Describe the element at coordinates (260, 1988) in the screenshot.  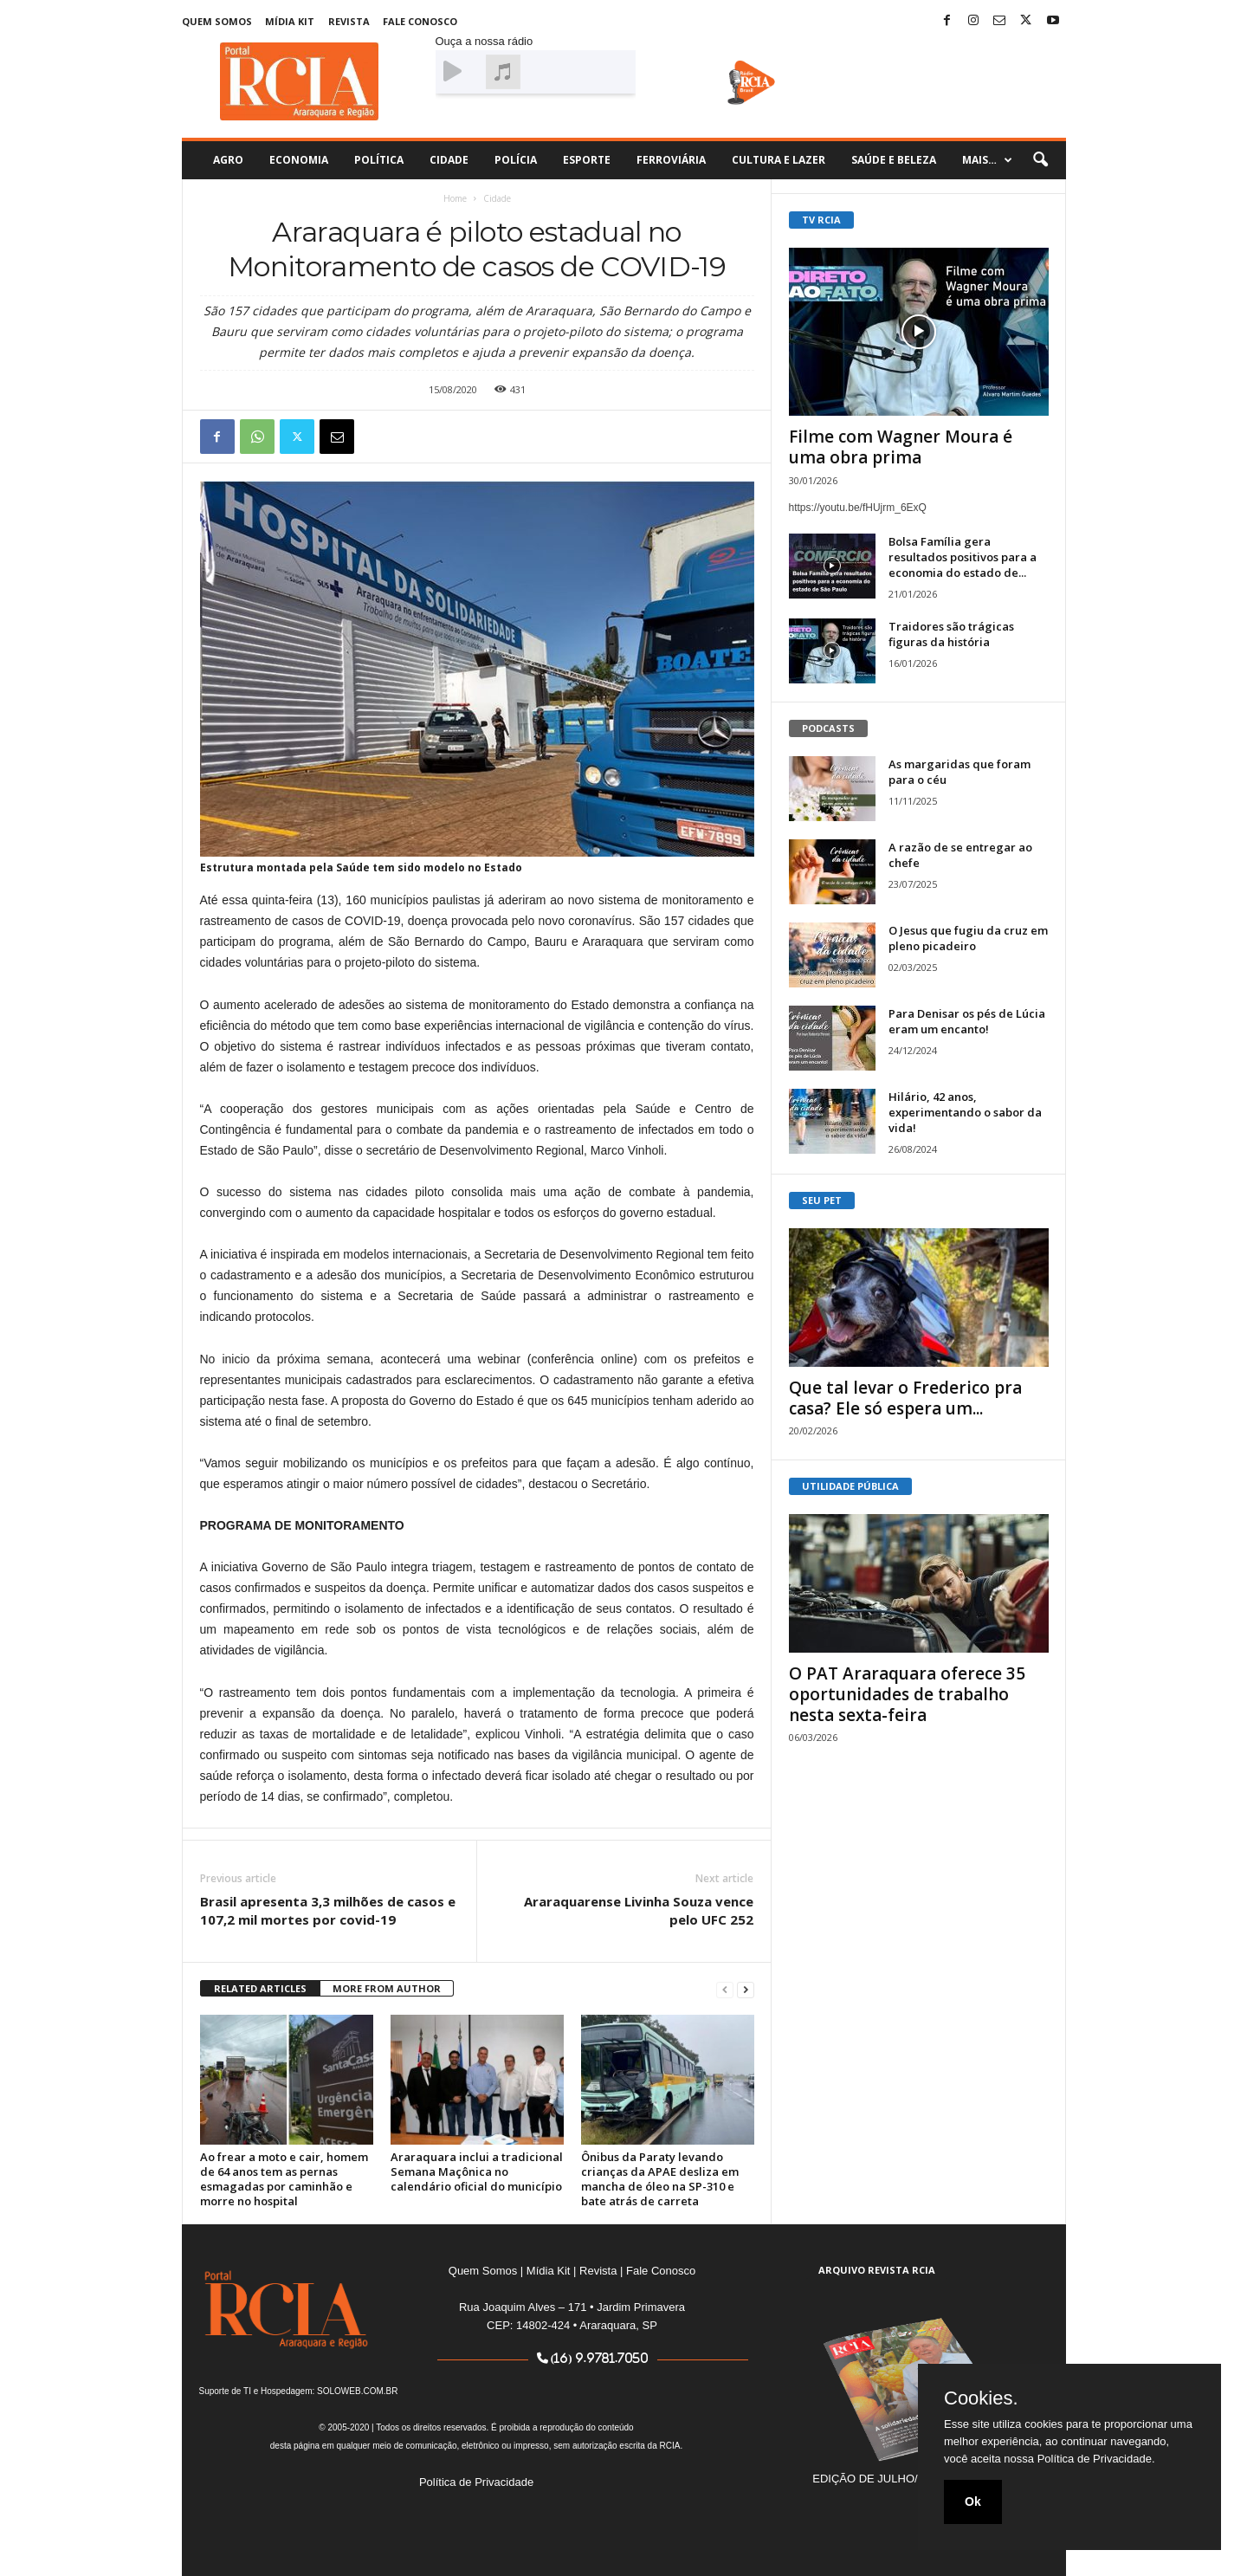
I see `RELATED ARTICLES` at that location.